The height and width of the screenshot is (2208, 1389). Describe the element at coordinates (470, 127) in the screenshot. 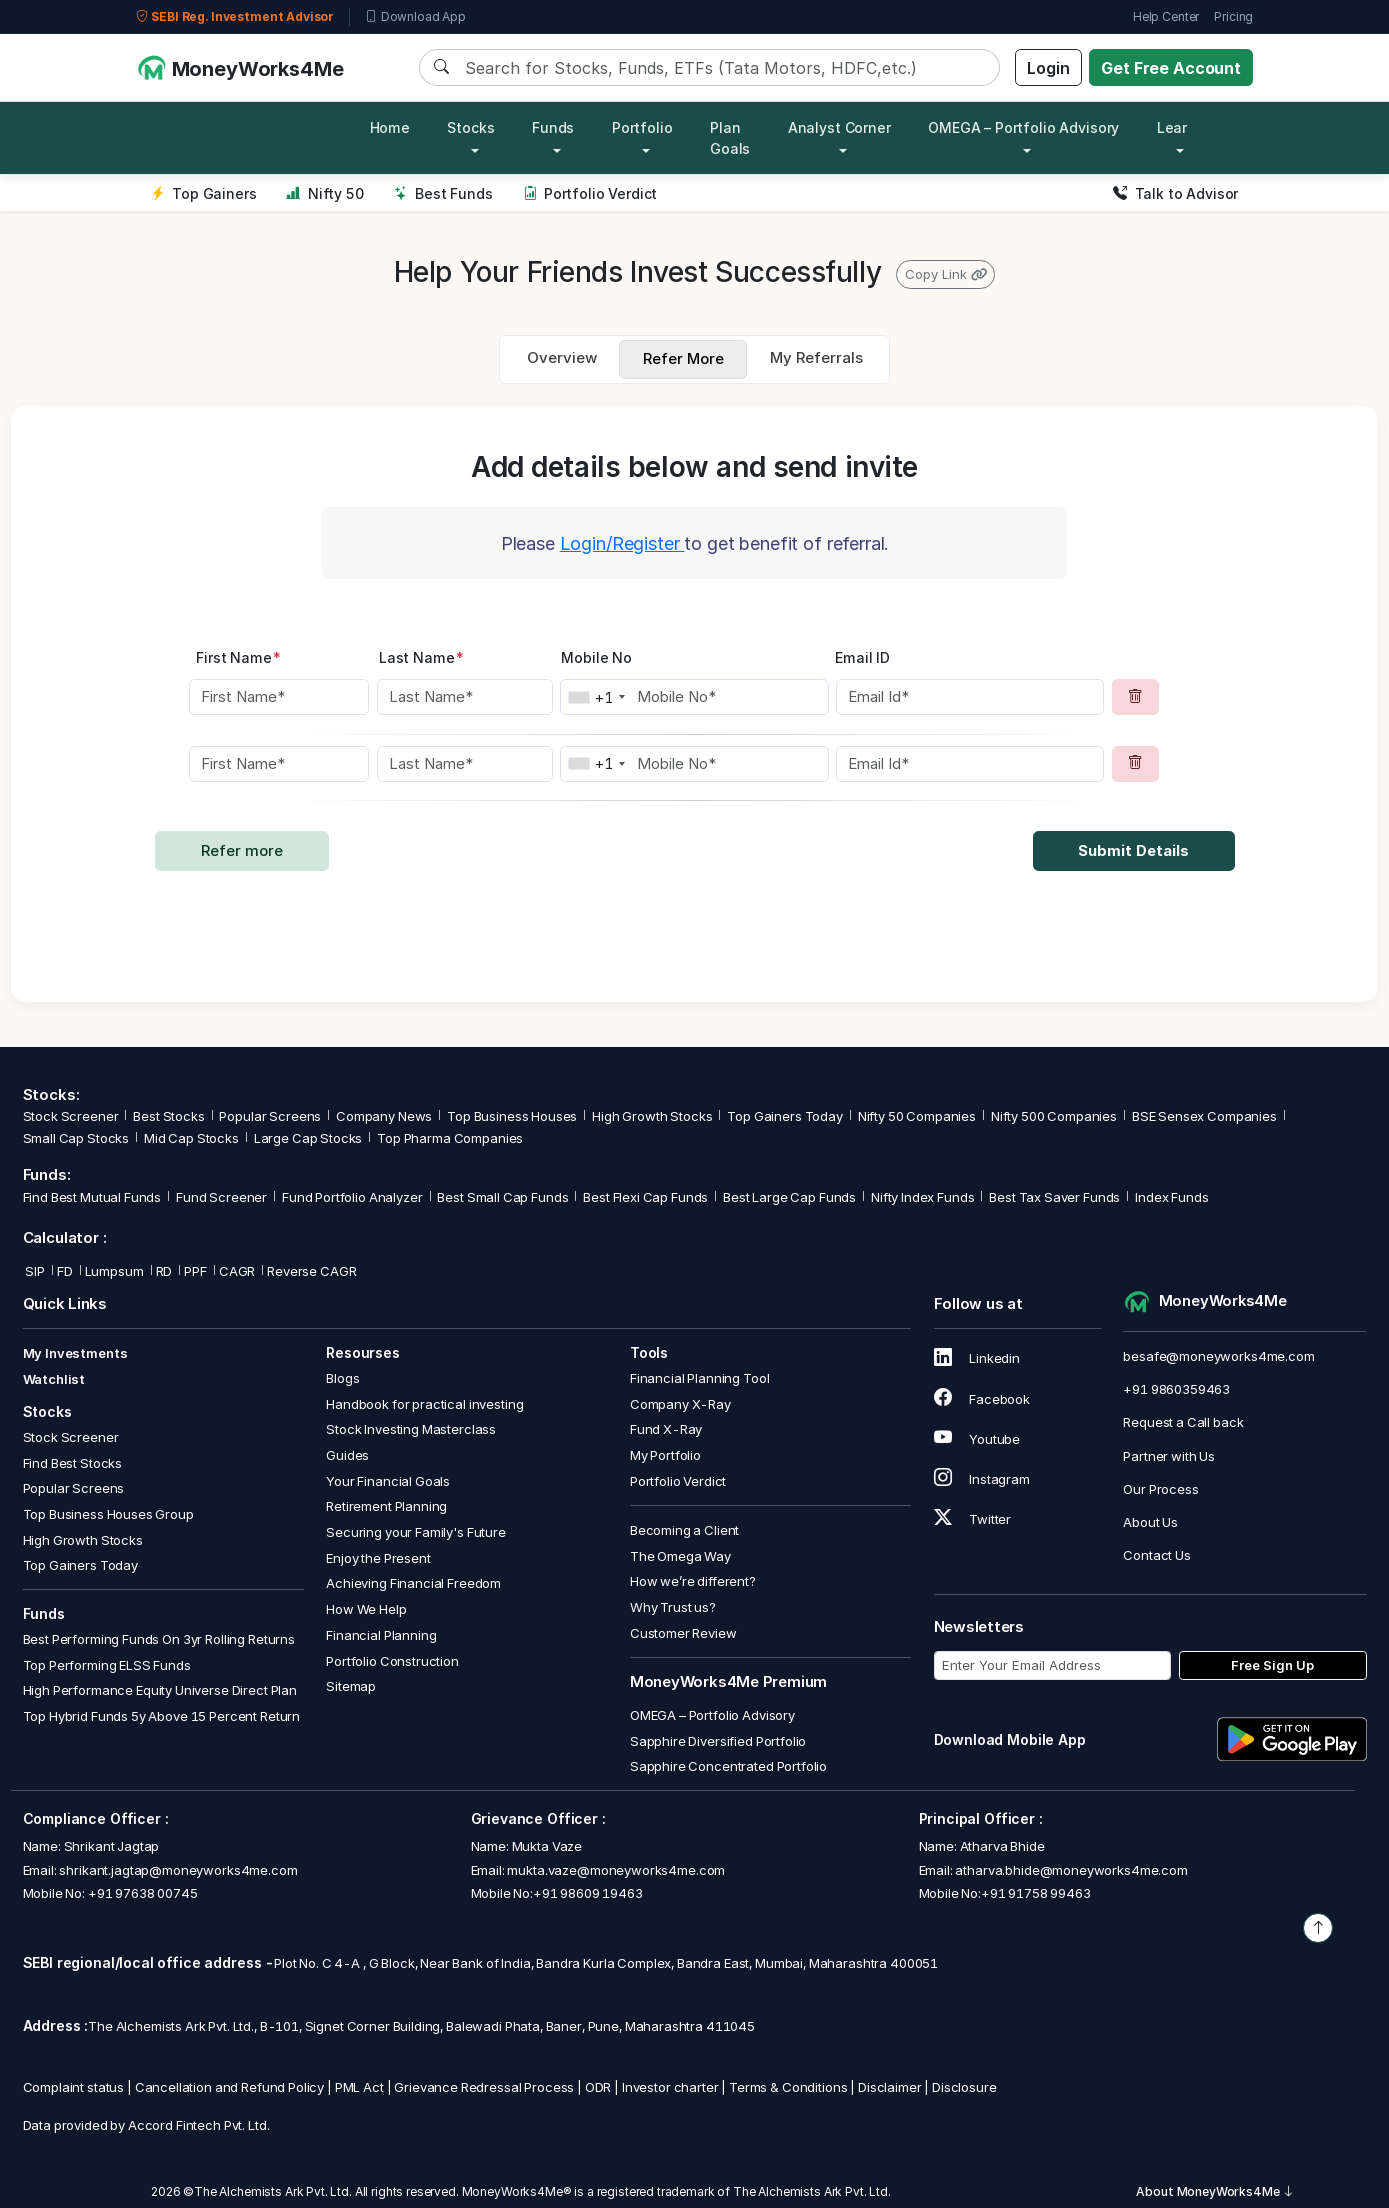

I see `Stocks [button]` at that location.